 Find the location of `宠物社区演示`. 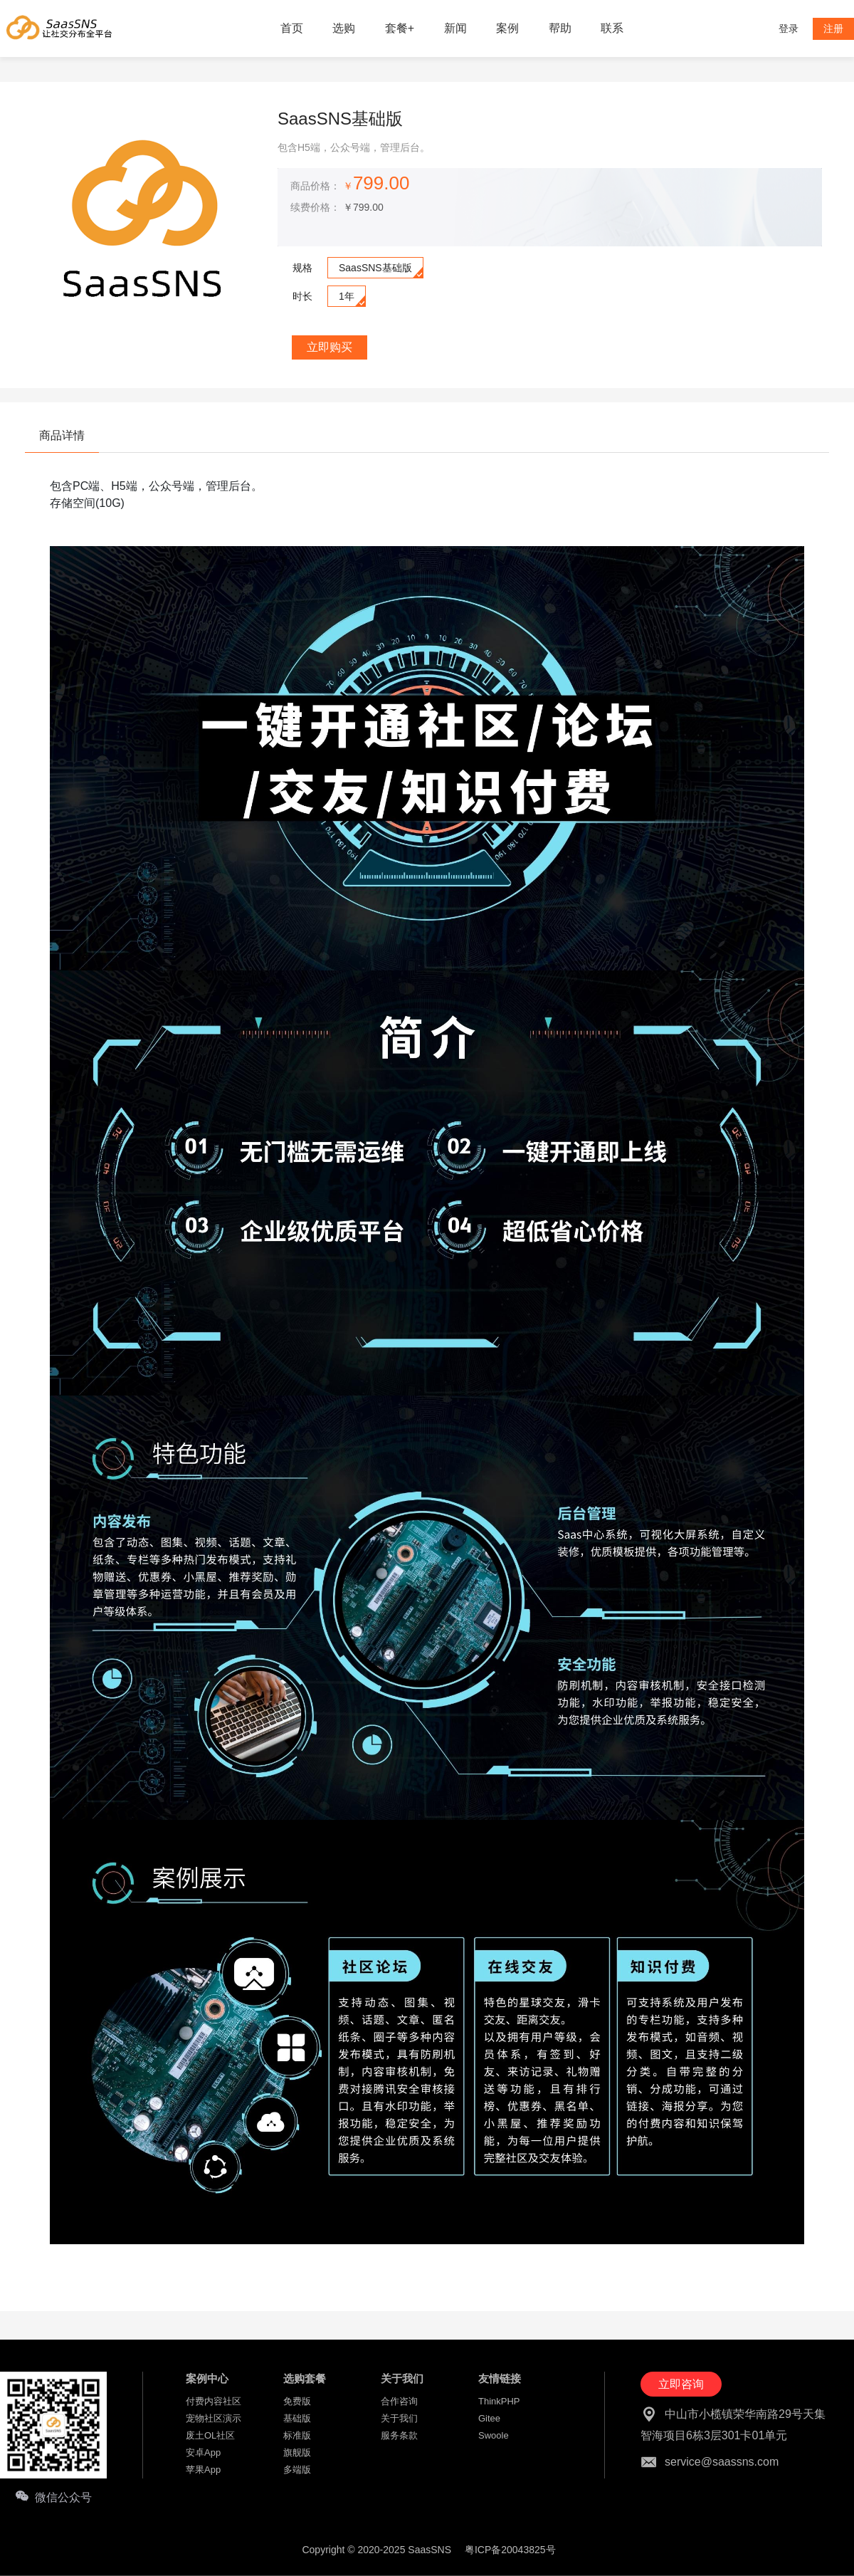

宠物社区演示 is located at coordinates (213, 2418).